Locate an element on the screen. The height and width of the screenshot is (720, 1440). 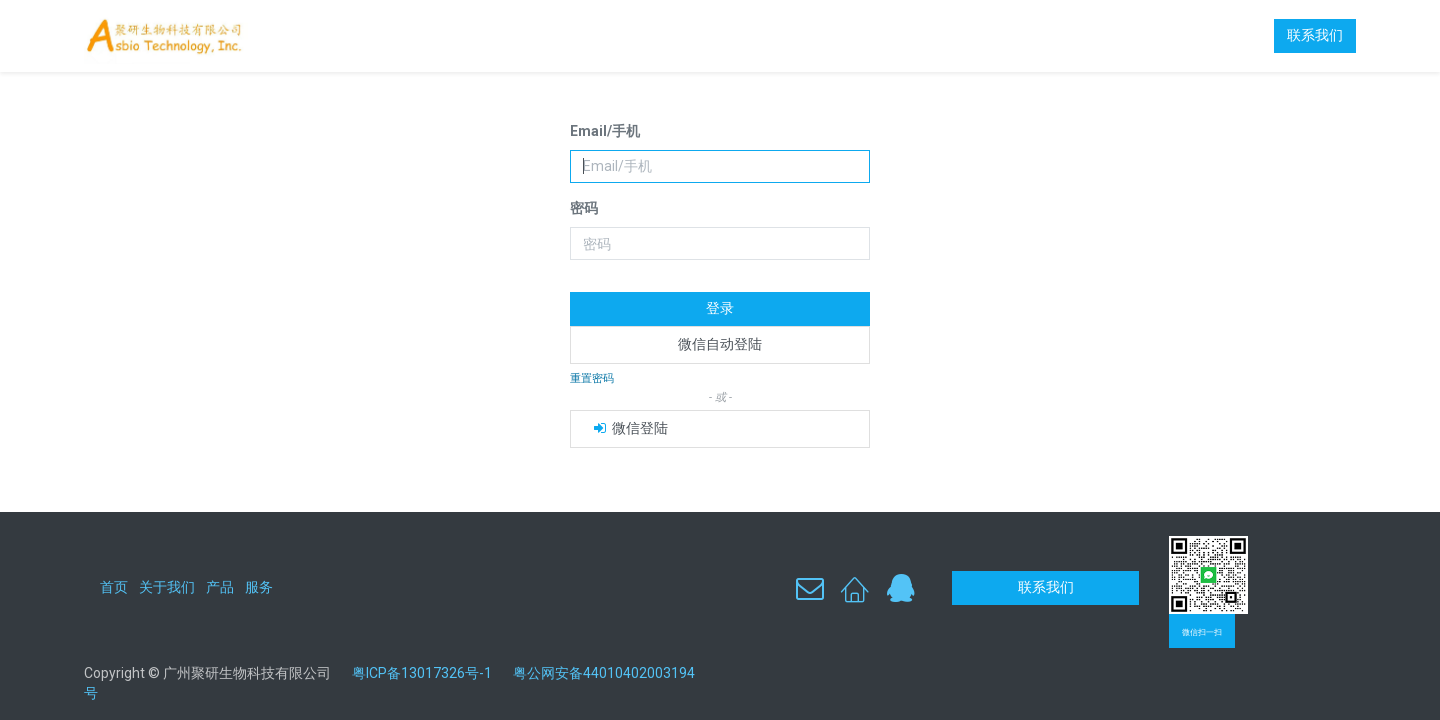
重置密码 is located at coordinates (592, 378).